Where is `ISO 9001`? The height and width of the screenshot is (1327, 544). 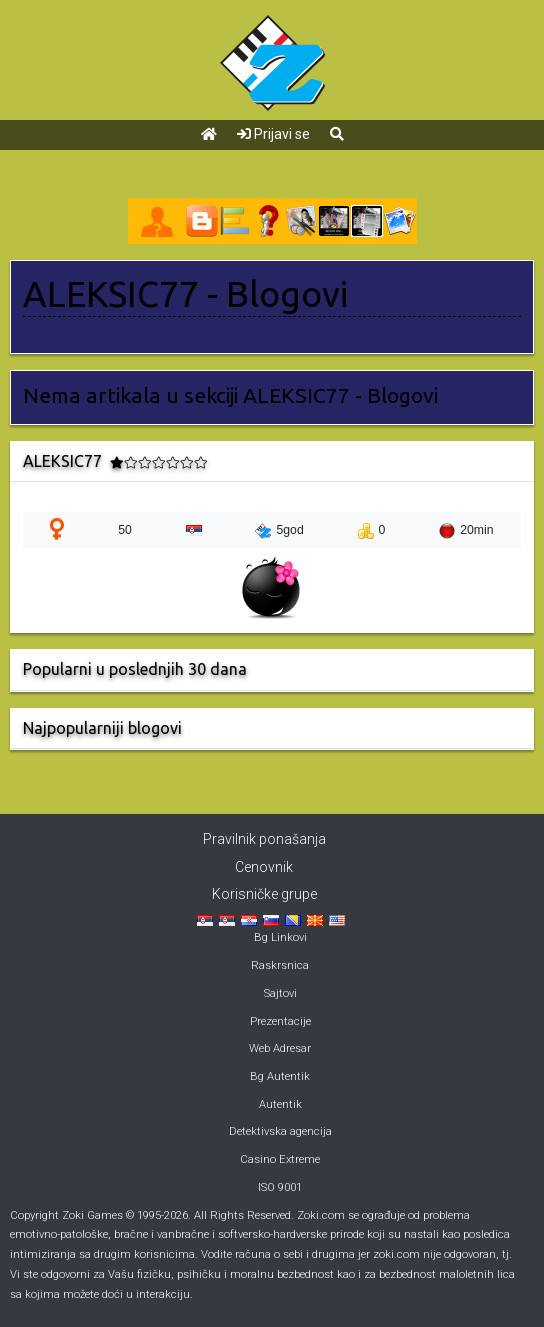 ISO 9001 is located at coordinates (280, 1187).